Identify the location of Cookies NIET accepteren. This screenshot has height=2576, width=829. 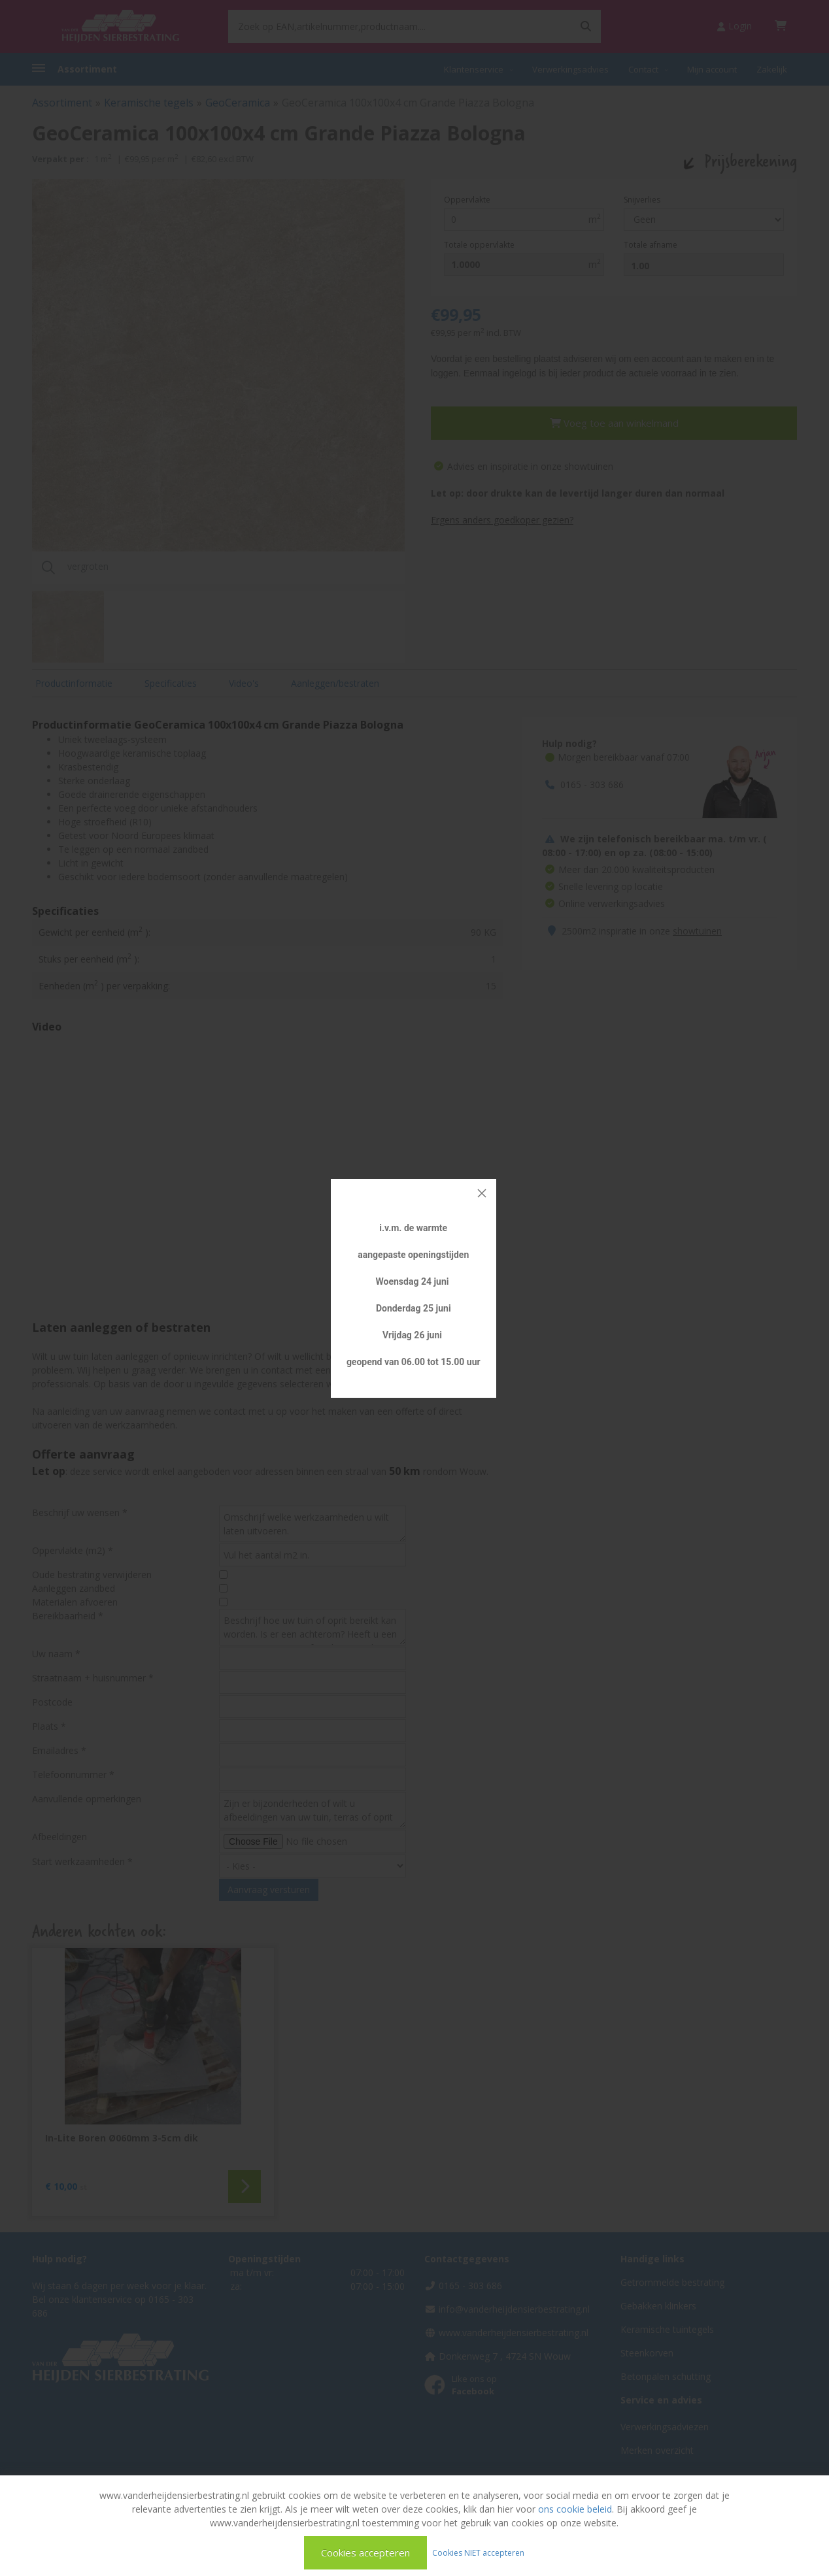
(478, 2552).